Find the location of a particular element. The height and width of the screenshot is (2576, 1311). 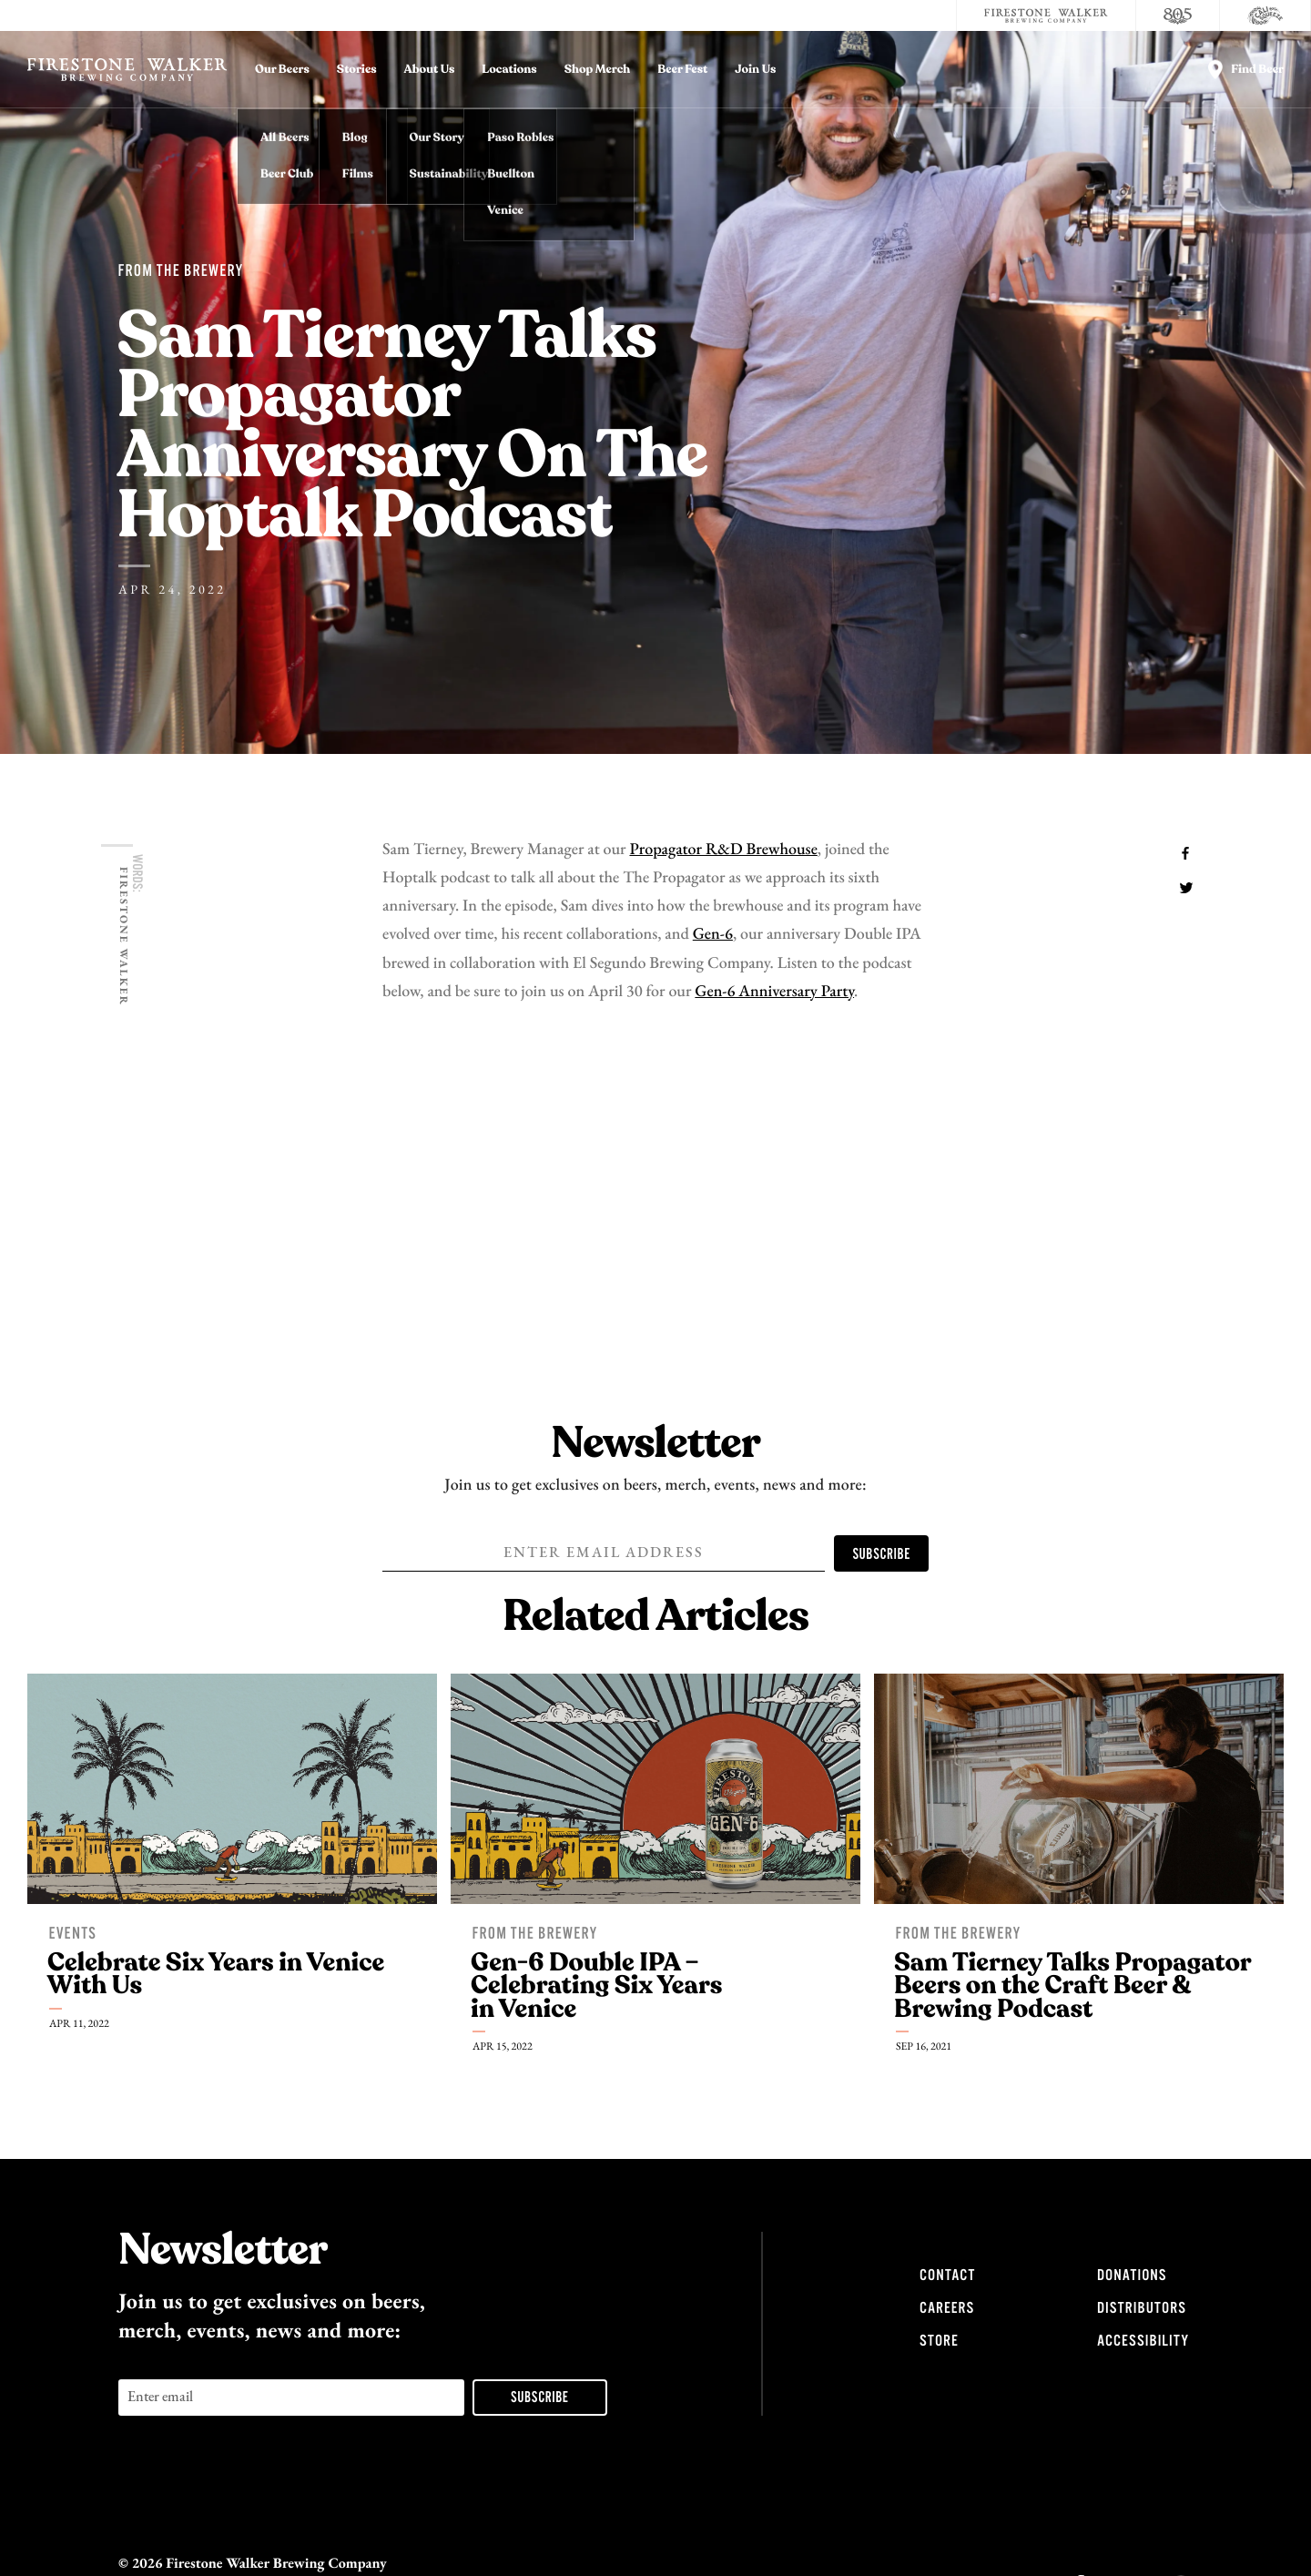

Donations is located at coordinates (1131, 2275).